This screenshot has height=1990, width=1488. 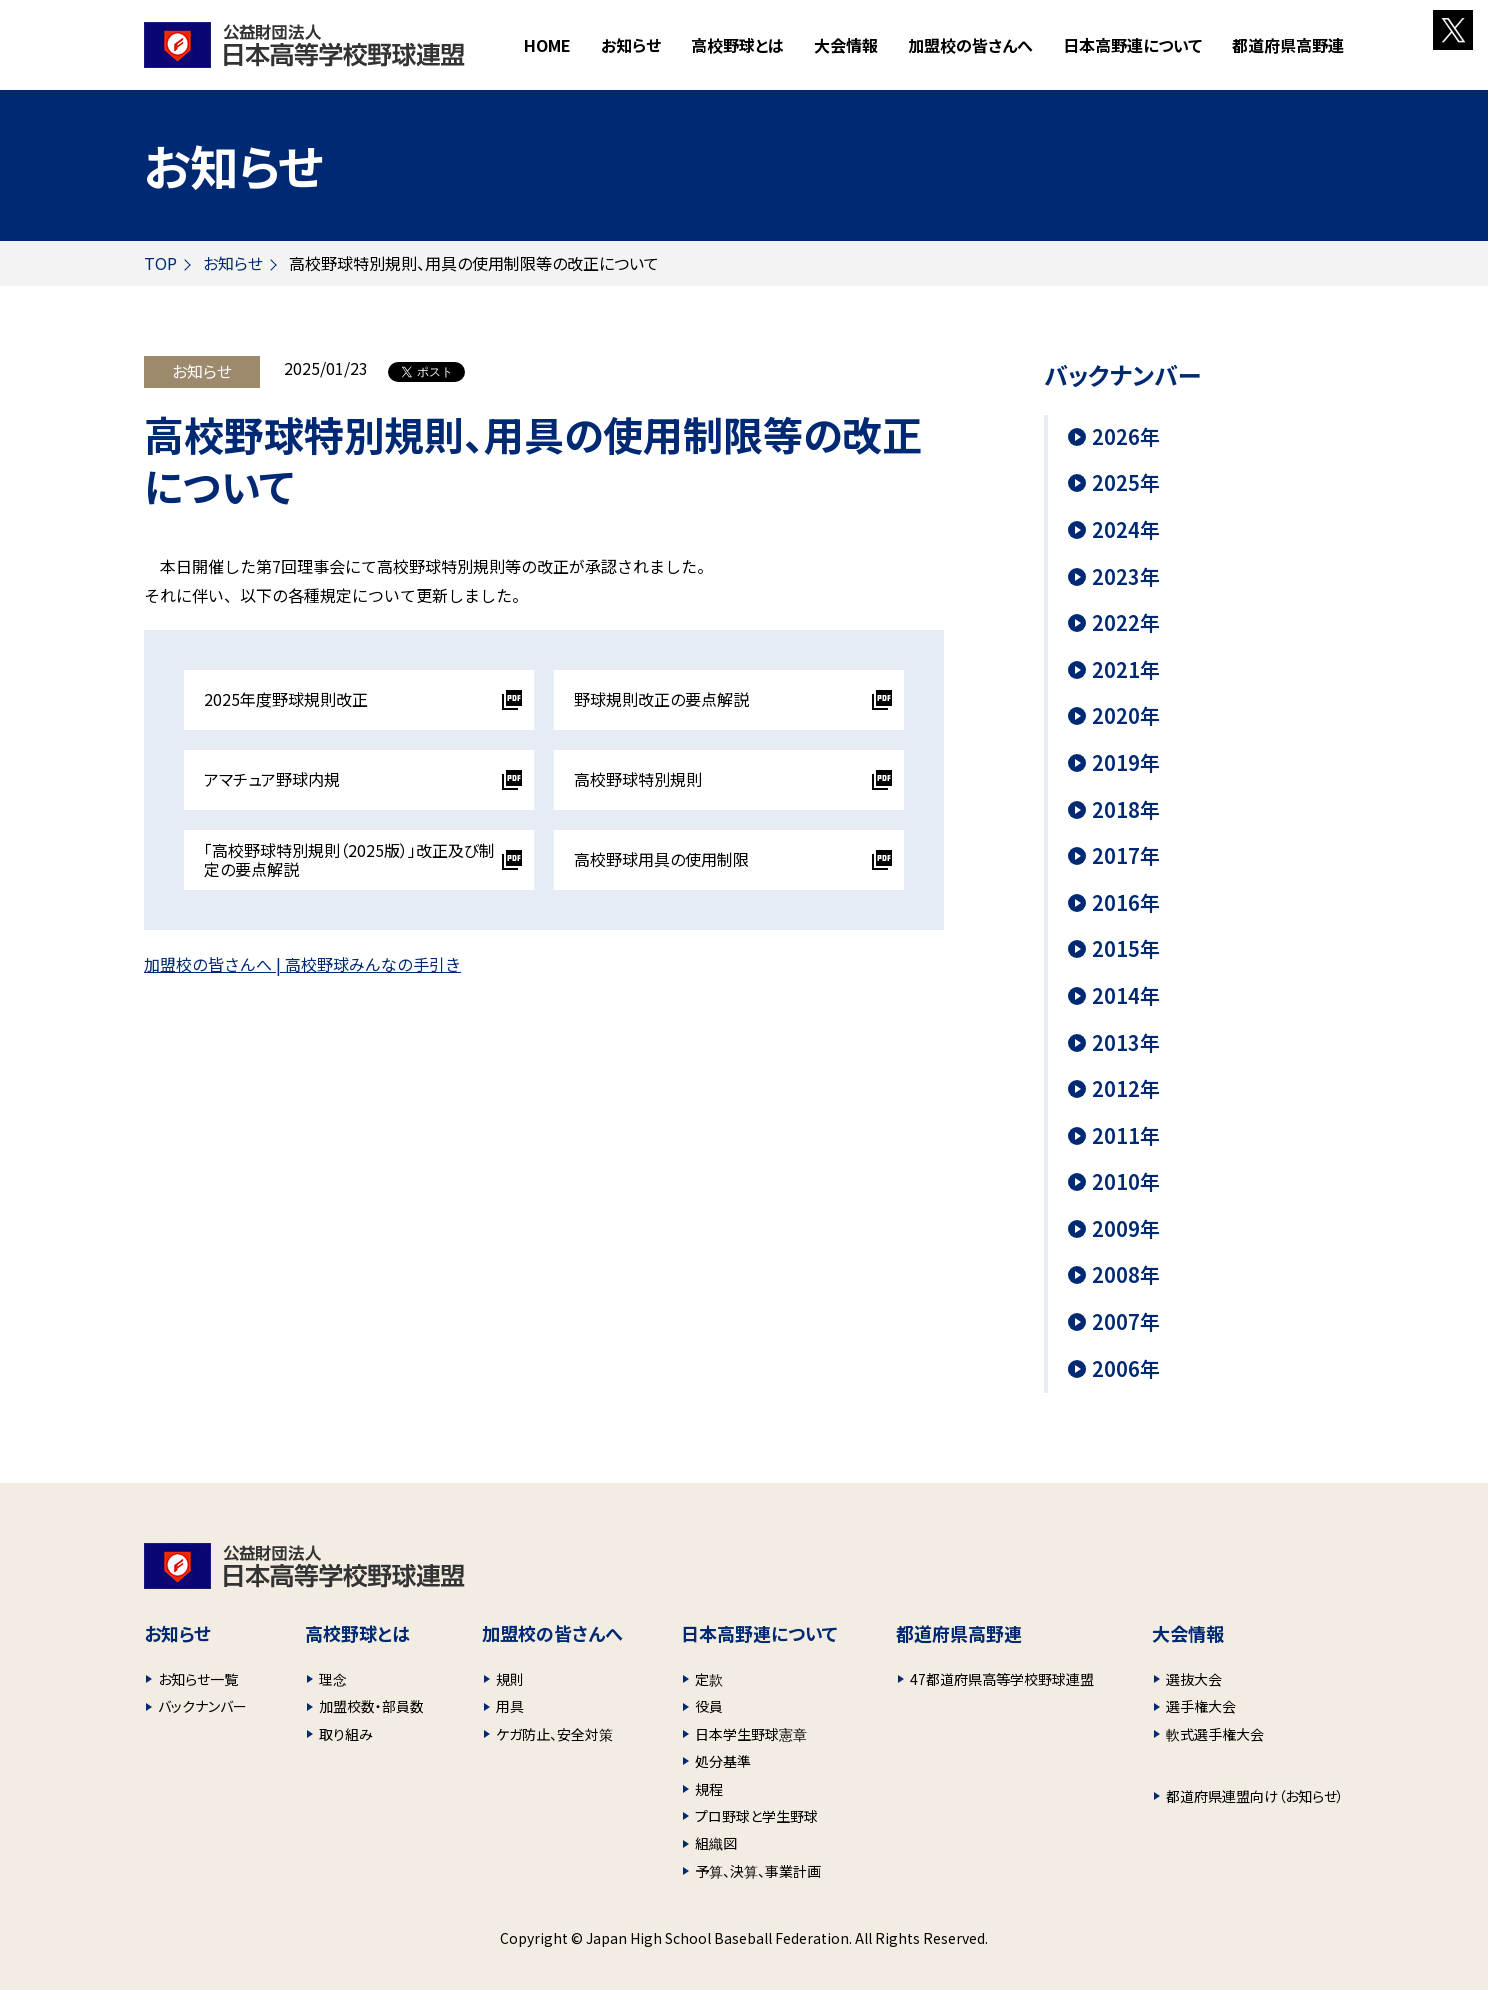 I want to click on 2012年, so click(x=1126, y=1089).